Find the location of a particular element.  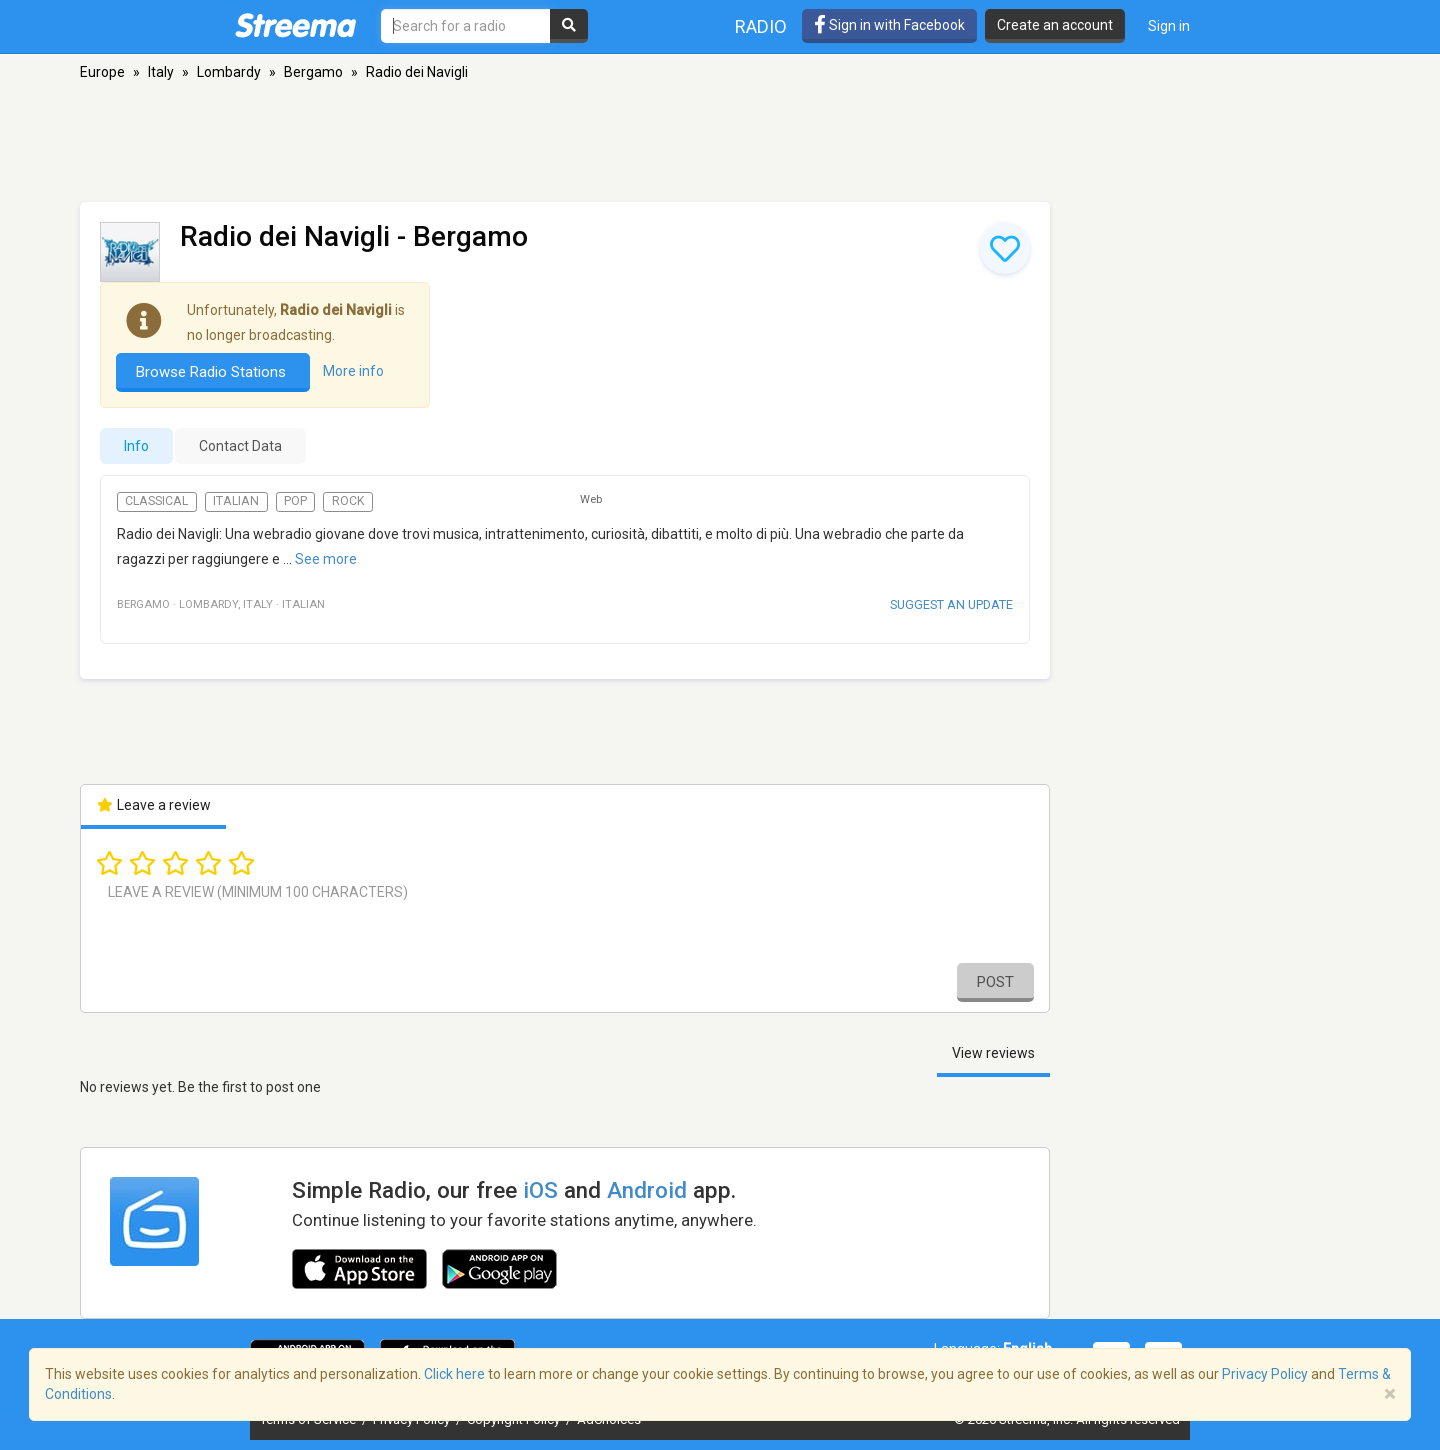

Browse Radio Stations is located at coordinates (213, 372).